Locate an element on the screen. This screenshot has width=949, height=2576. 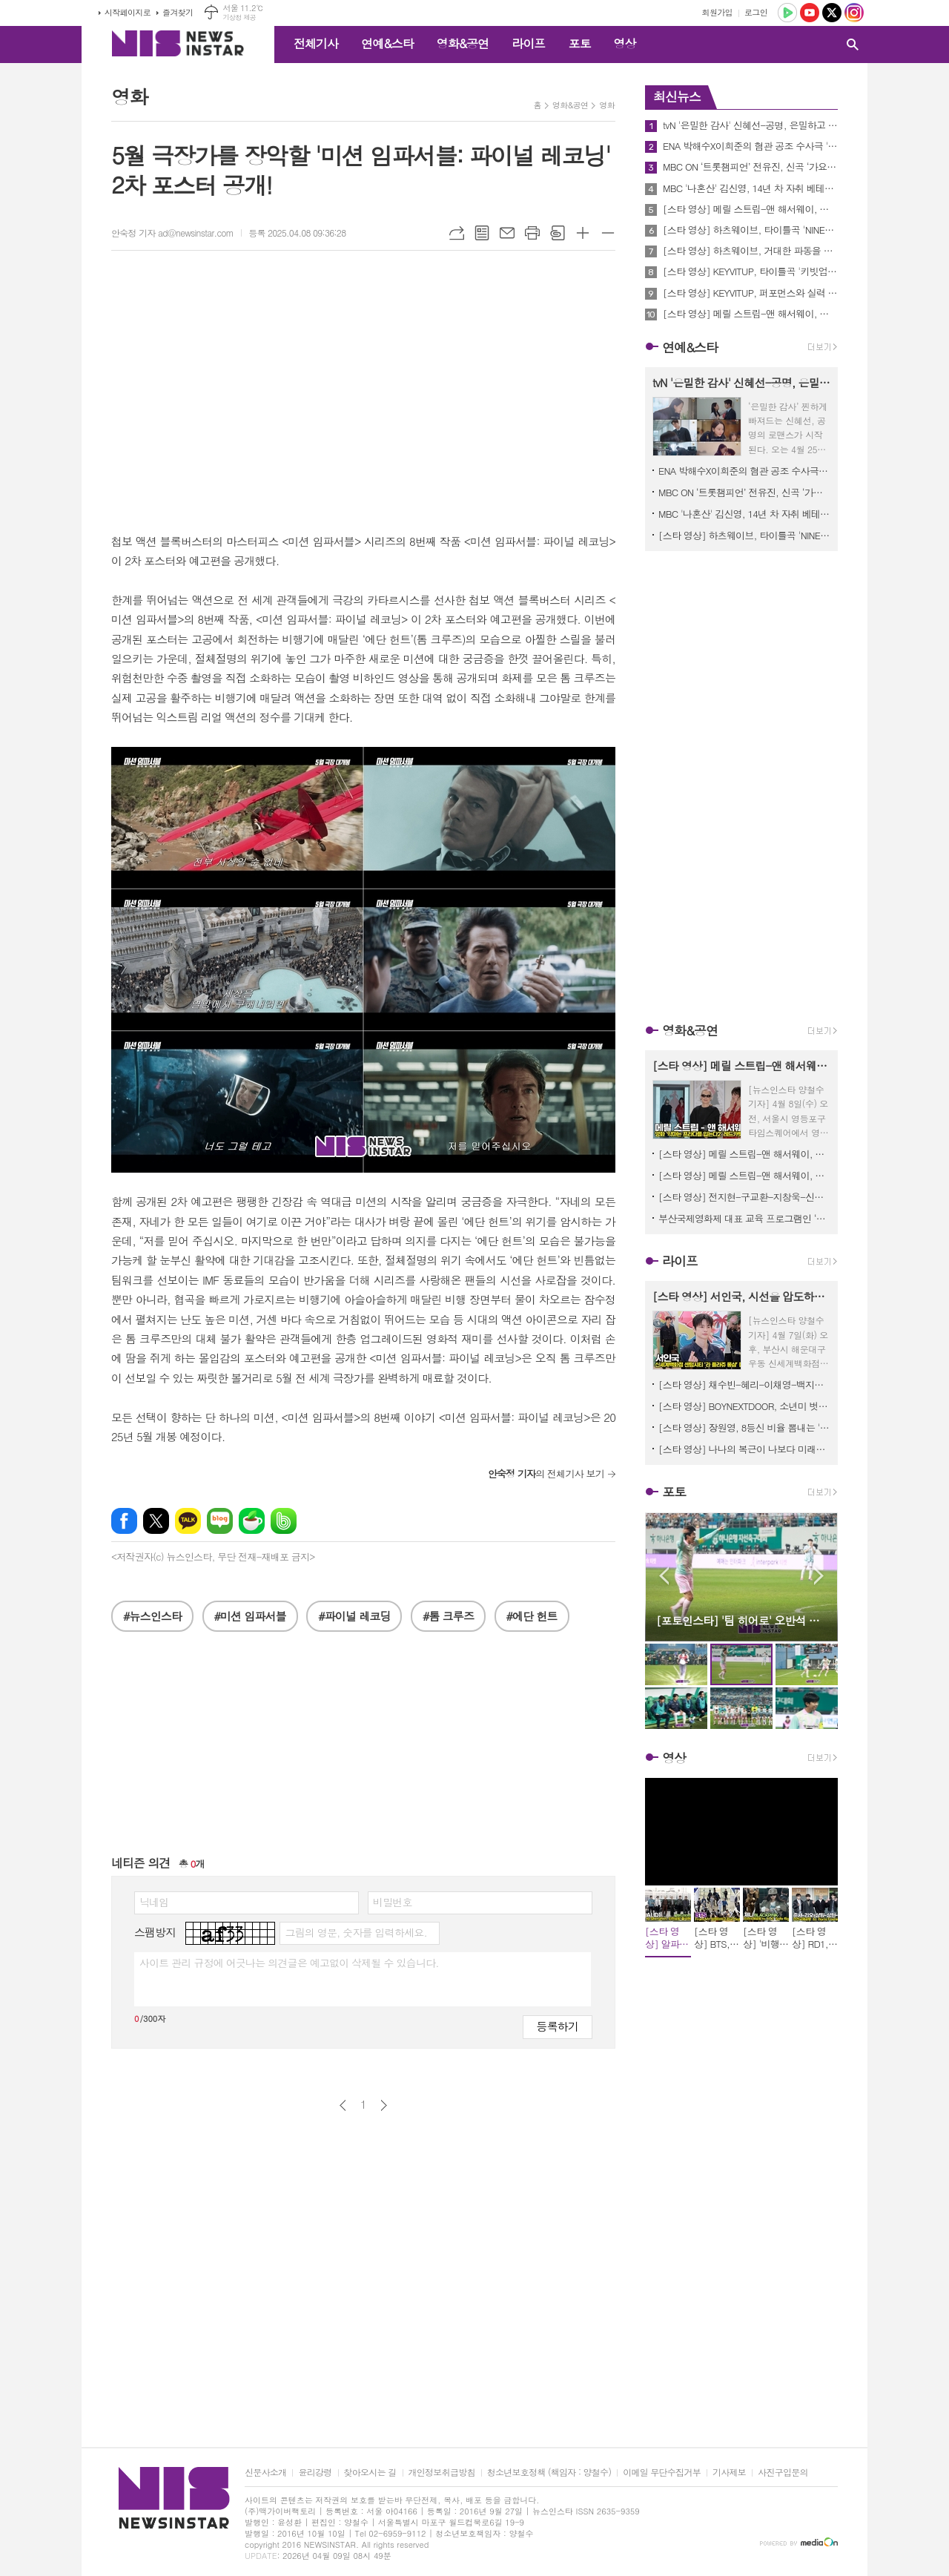
안숙정 기자 ad@newsinstar.com is located at coordinates (172, 232).